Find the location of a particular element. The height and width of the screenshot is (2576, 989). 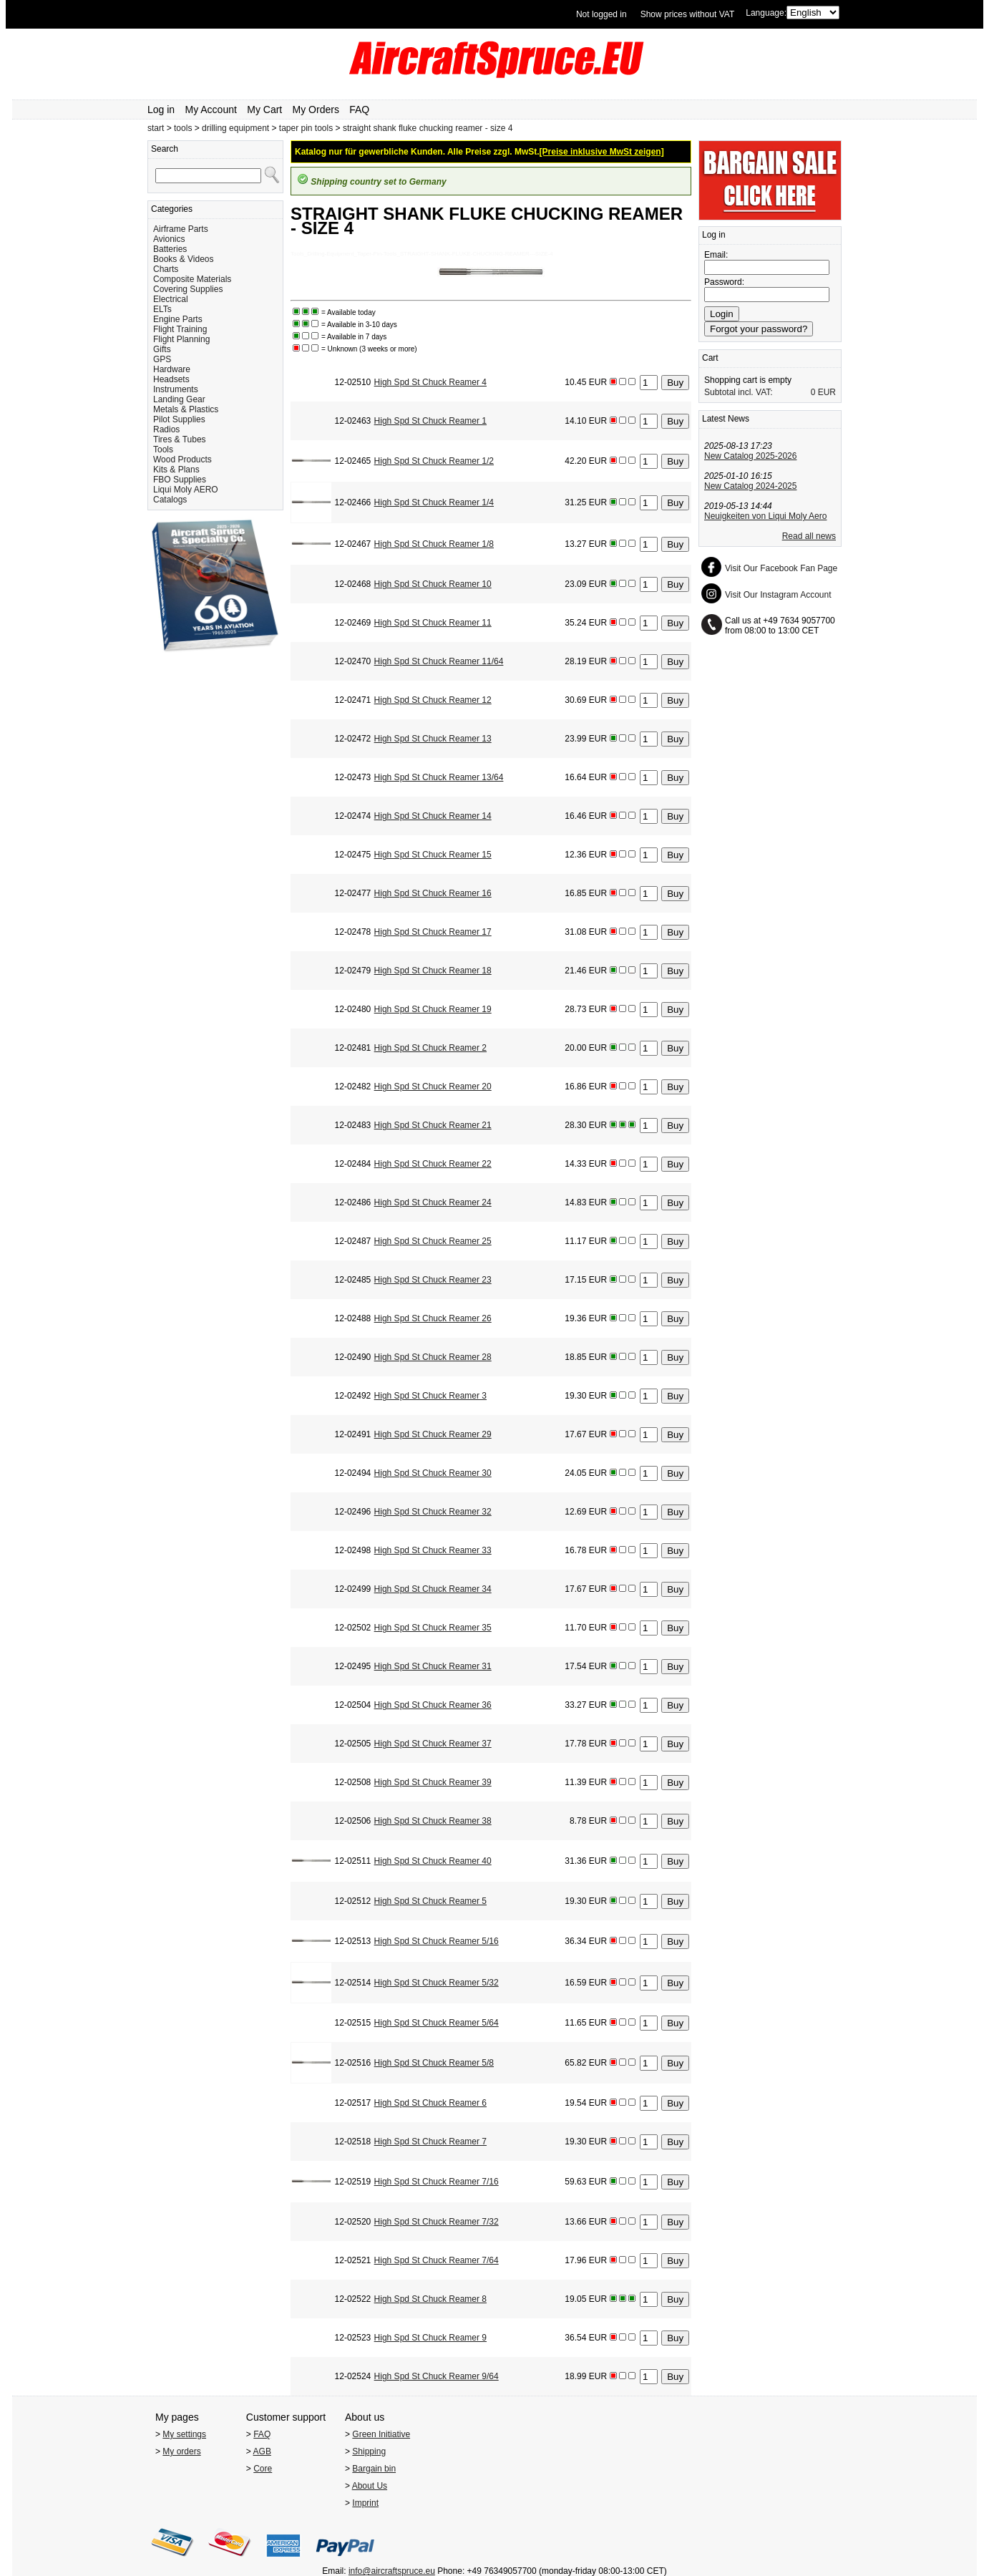

Batteries is located at coordinates (170, 249).